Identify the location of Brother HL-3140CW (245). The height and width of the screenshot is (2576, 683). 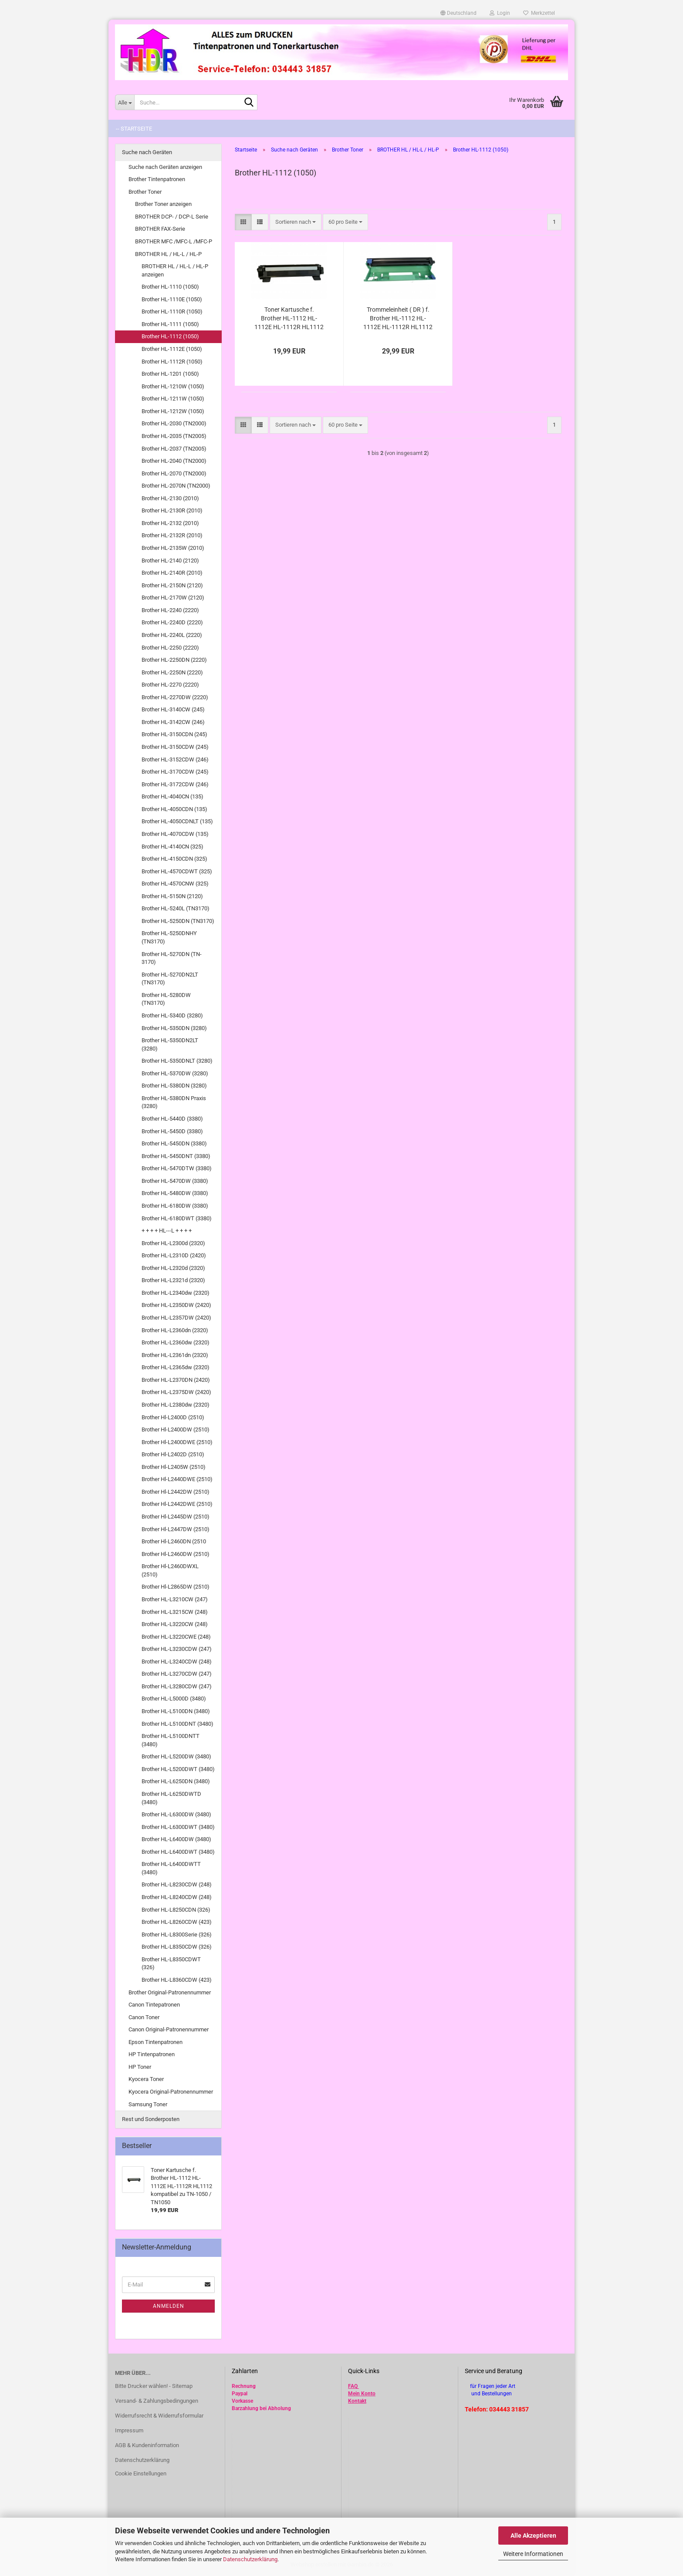
(173, 709).